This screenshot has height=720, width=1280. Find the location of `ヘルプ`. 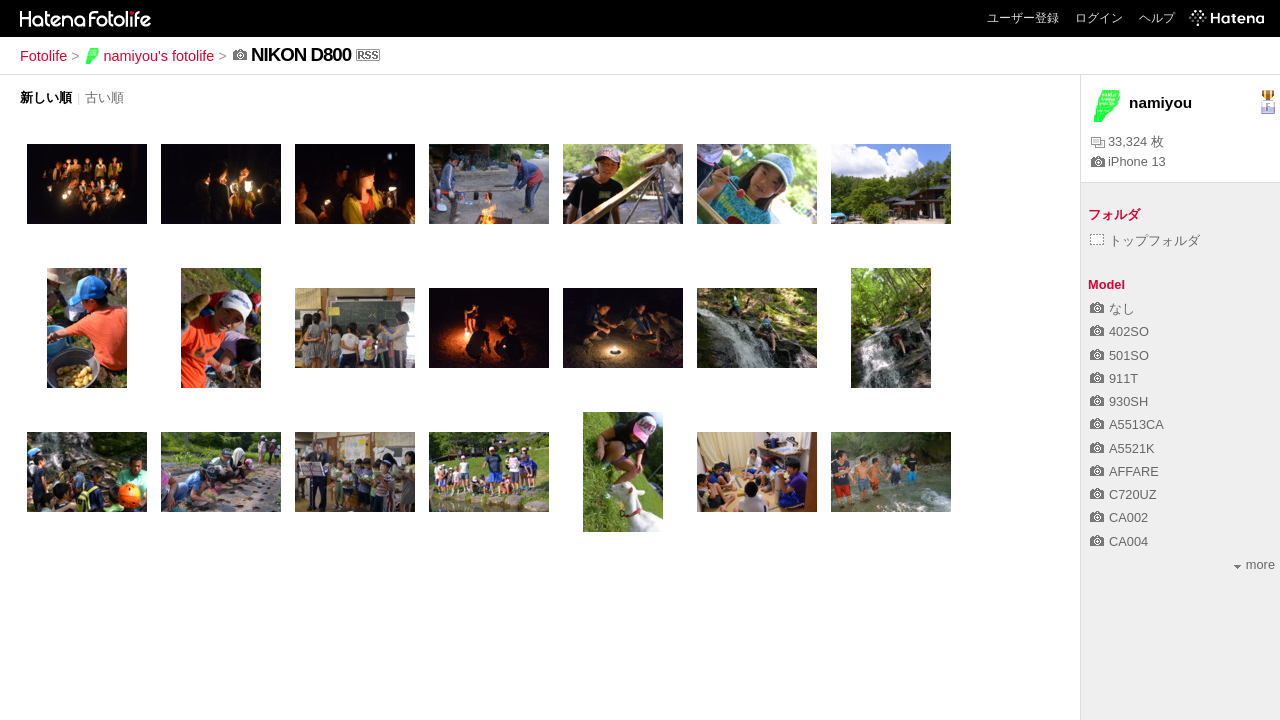

ヘルプ is located at coordinates (1157, 18).